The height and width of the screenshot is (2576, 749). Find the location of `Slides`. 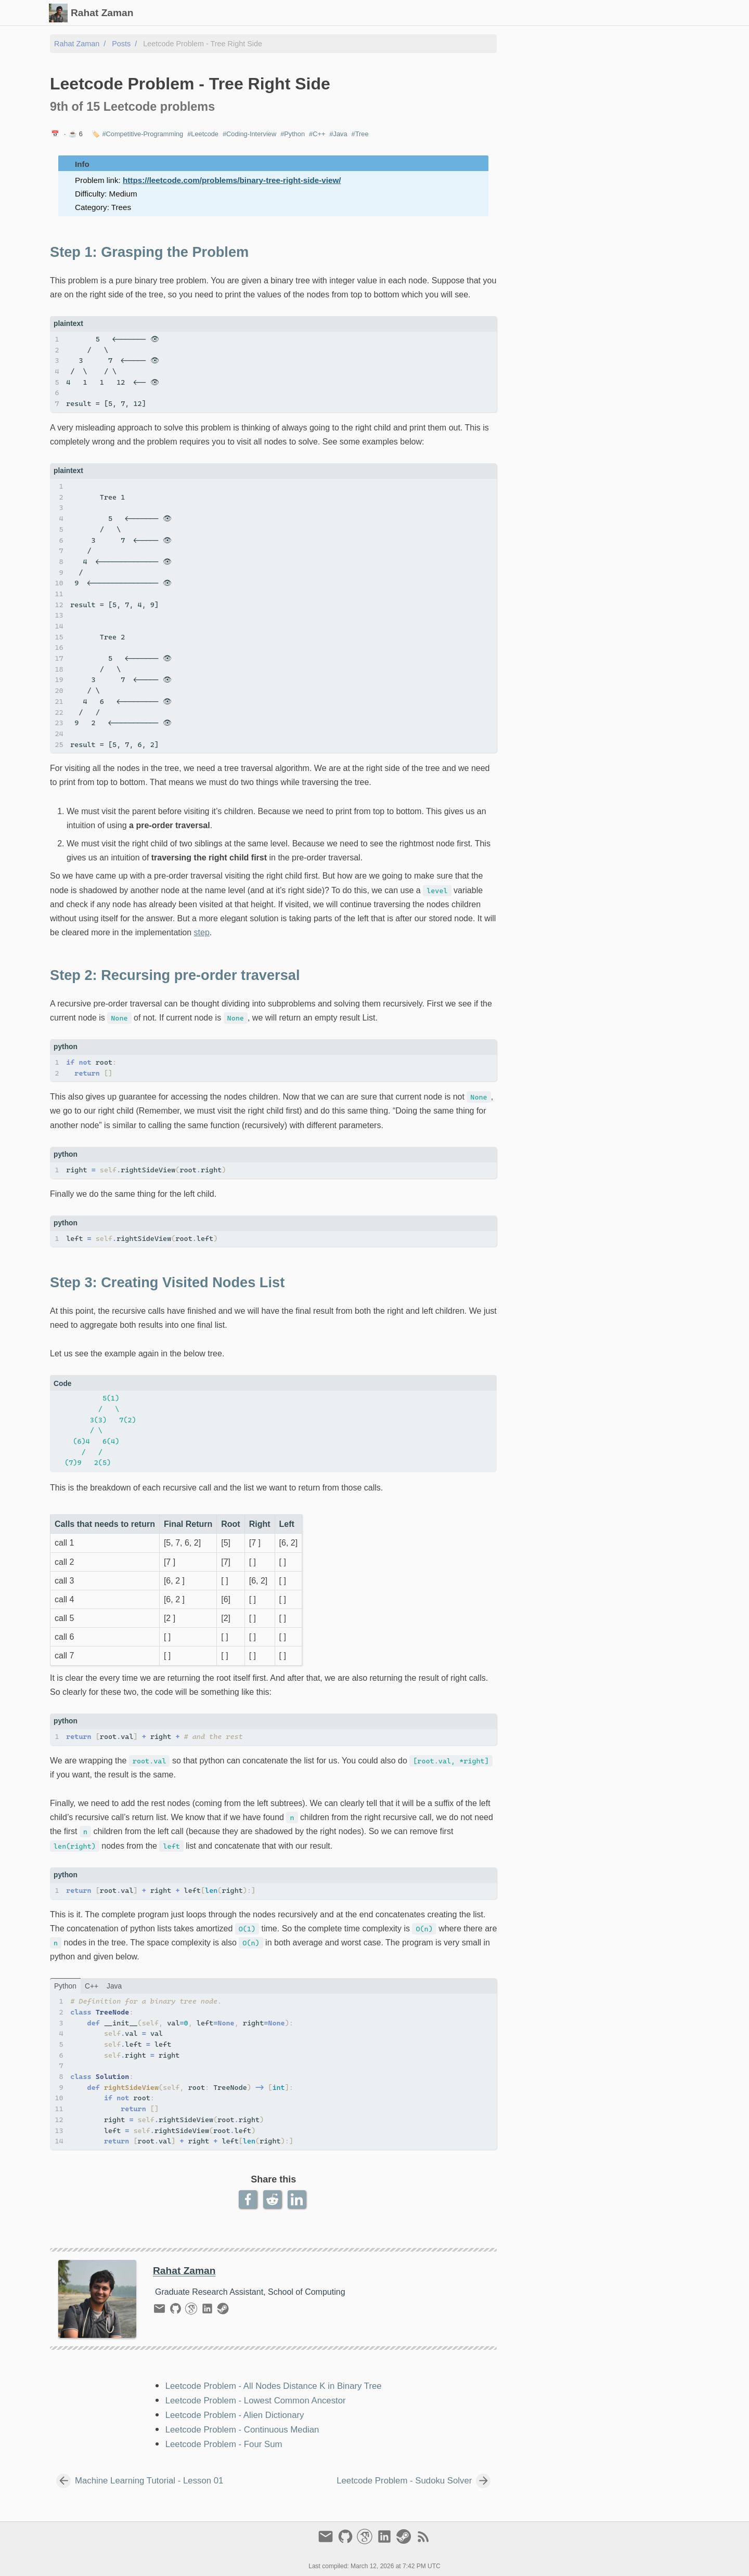

Slides is located at coordinates (501, 12).